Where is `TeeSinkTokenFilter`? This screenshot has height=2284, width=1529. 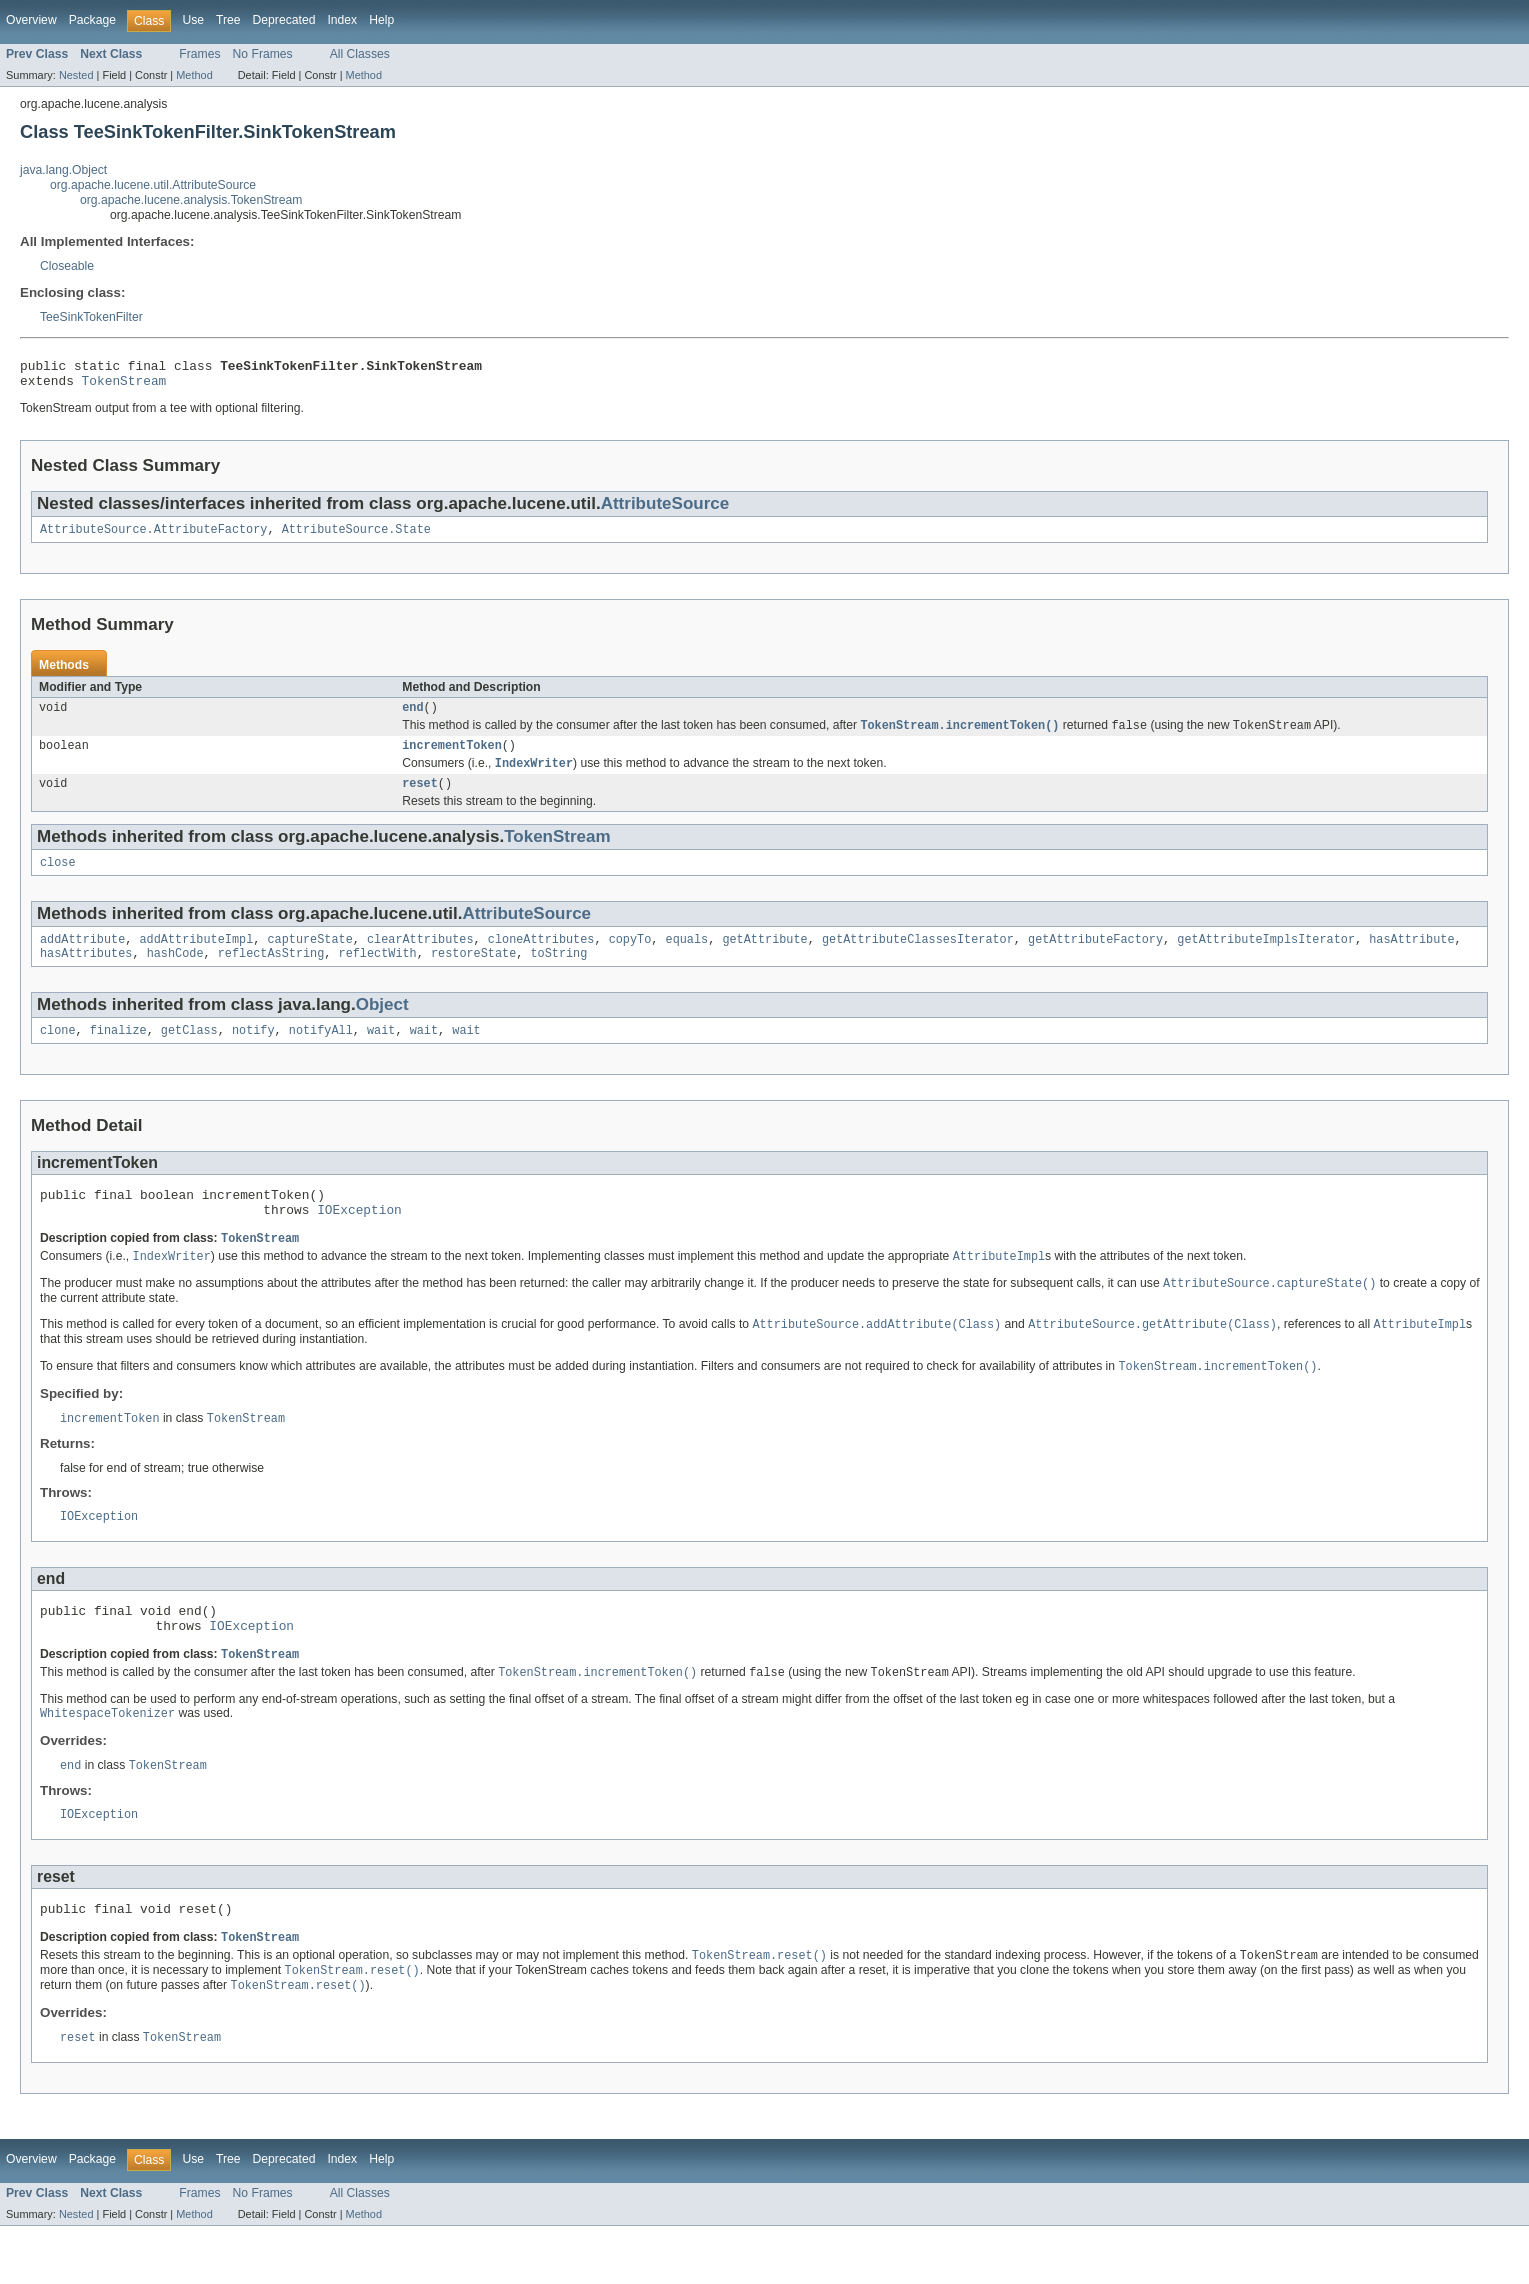 TeeSinkTokenFilter is located at coordinates (91, 317).